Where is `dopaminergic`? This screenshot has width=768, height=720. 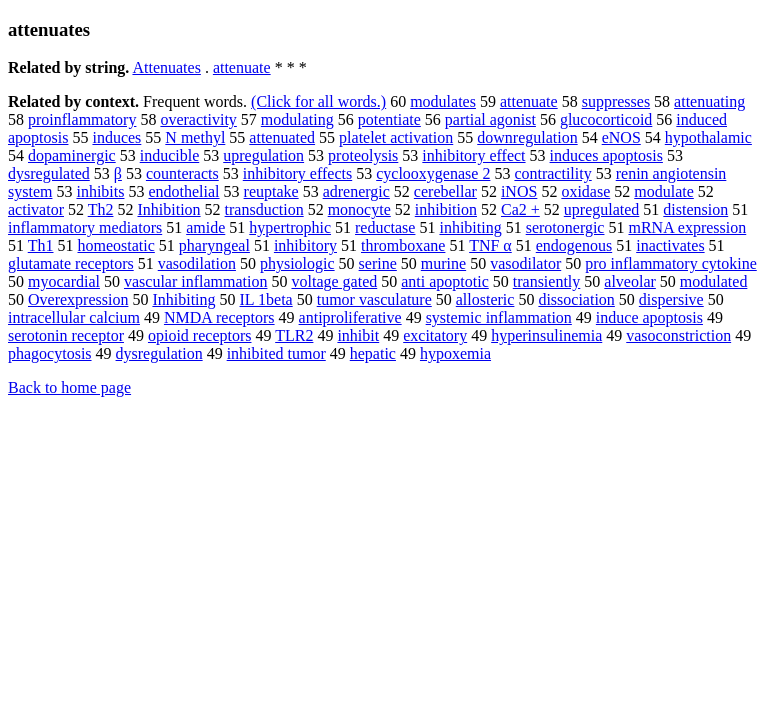 dopaminergic is located at coordinates (72, 155).